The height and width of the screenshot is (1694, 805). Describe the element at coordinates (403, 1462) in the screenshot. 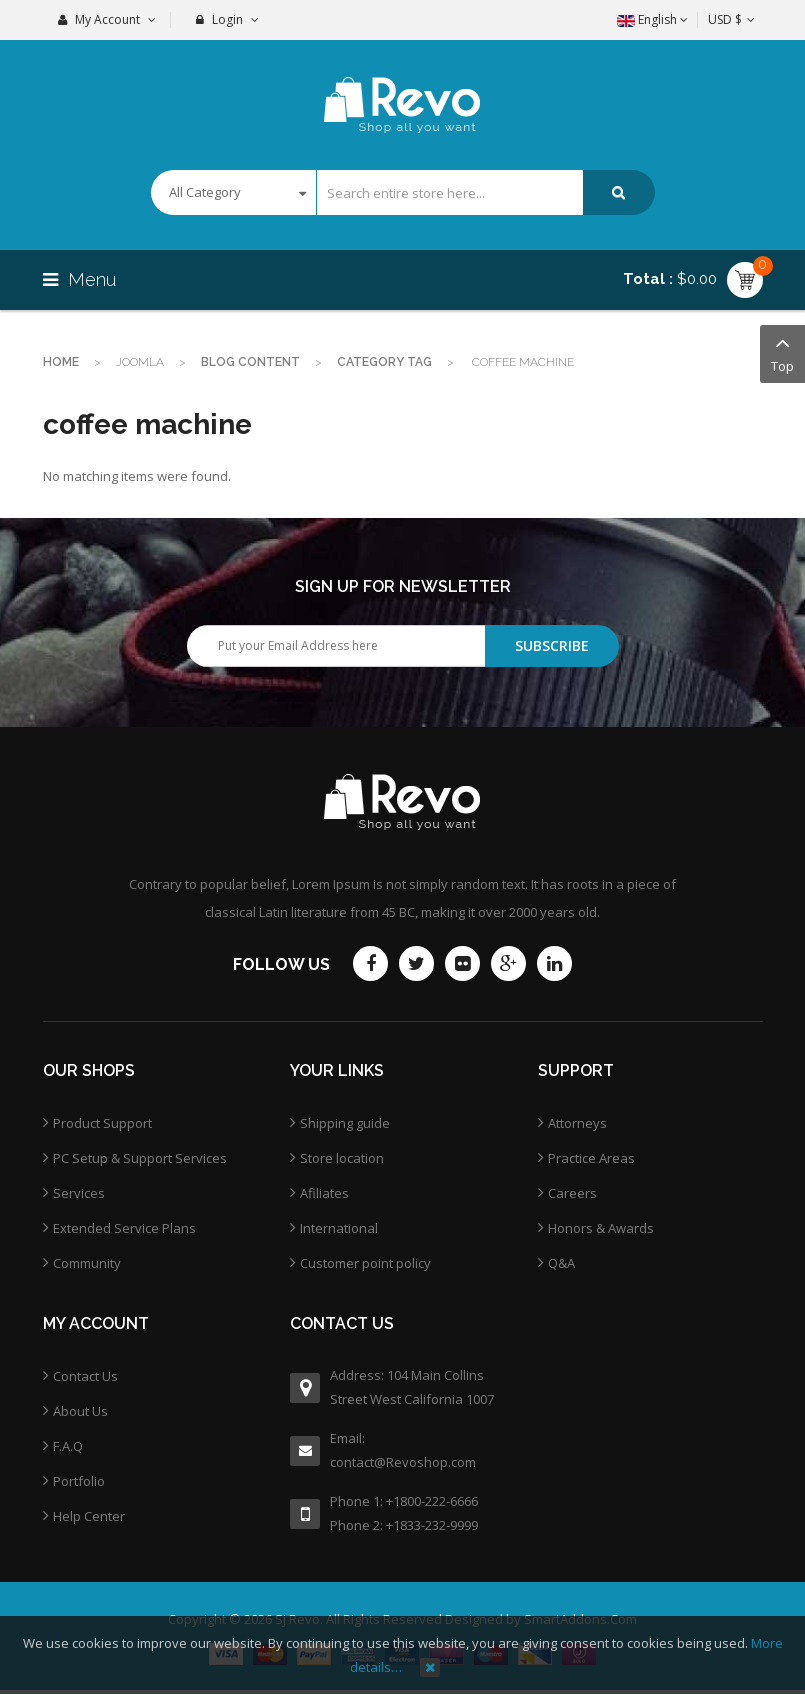

I see `contact@Revoshop.com` at that location.